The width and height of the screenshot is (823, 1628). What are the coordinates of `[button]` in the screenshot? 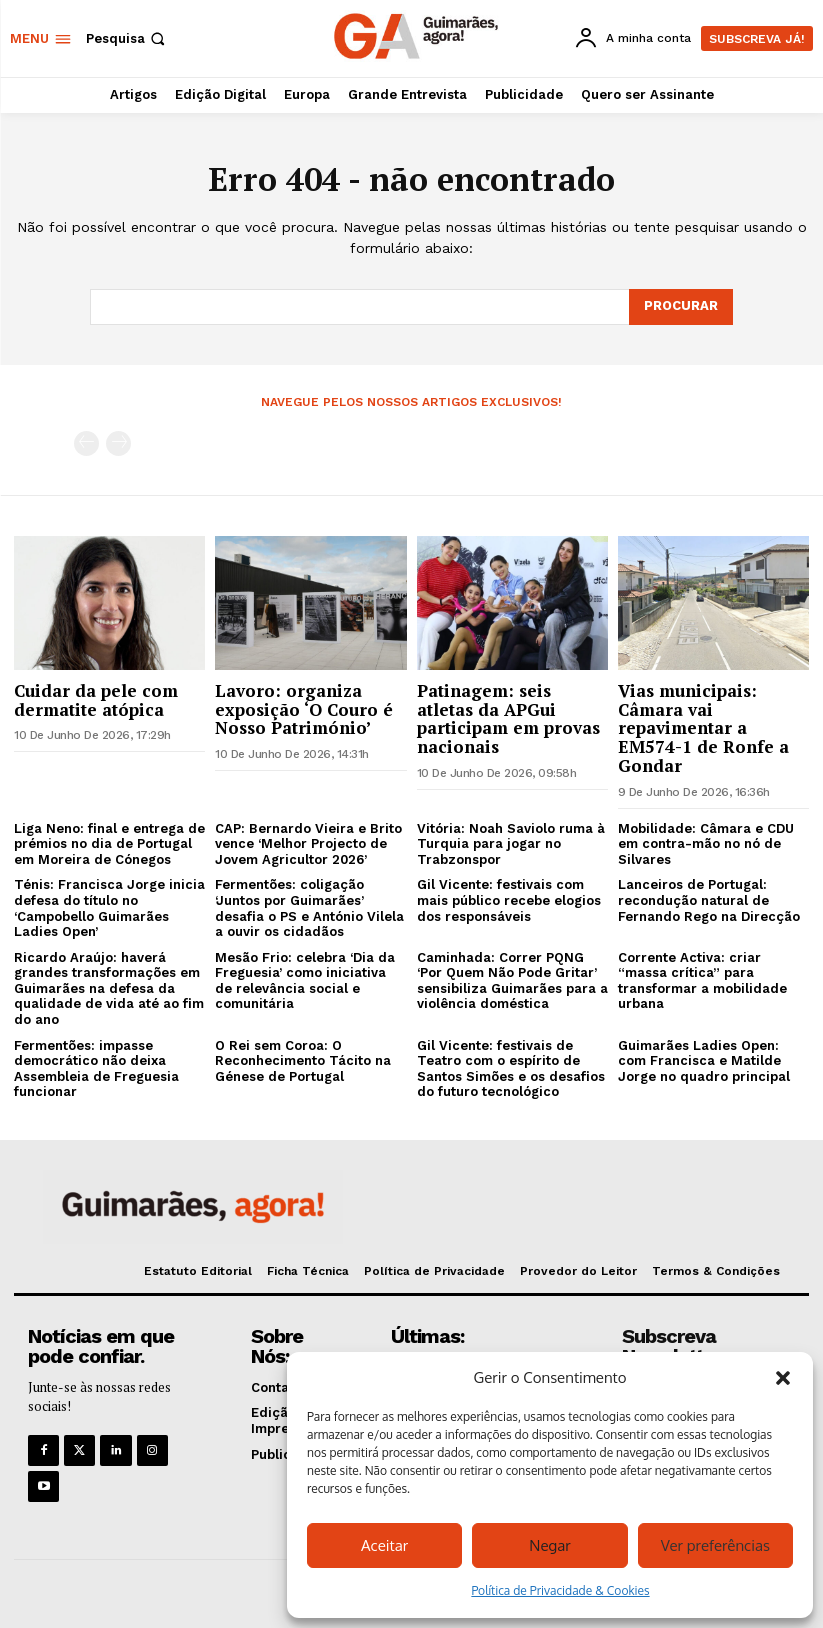 It's located at (783, 1378).